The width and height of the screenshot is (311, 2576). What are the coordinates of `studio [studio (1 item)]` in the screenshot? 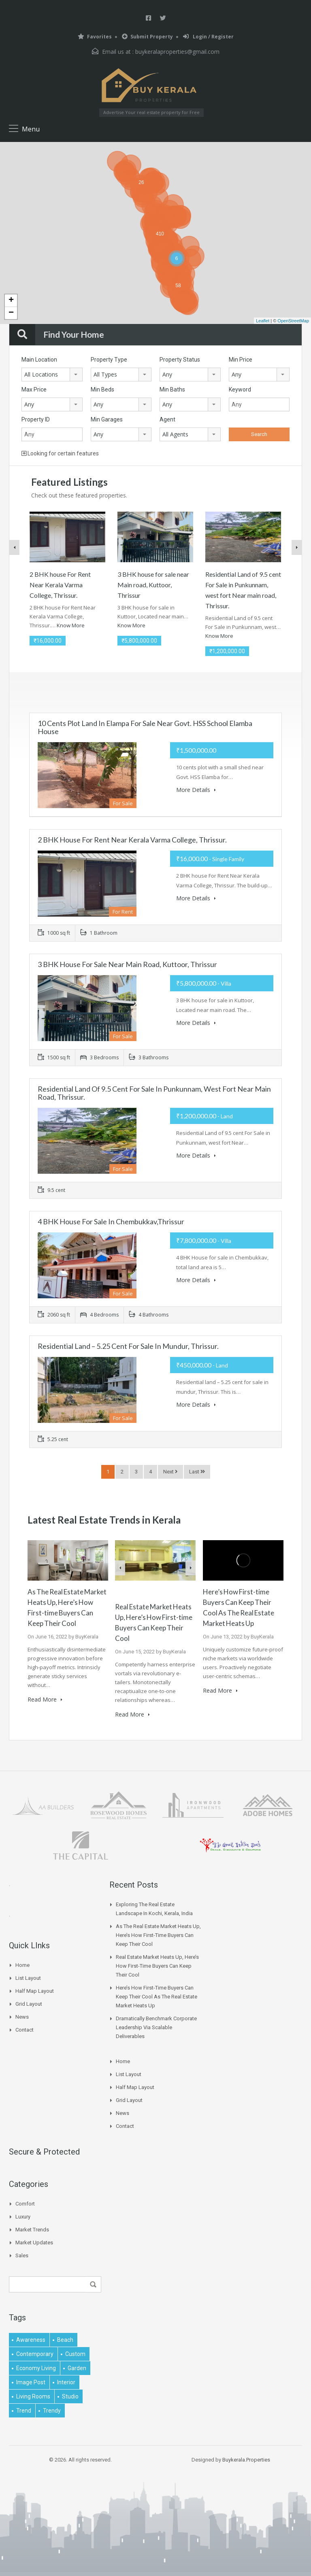 It's located at (70, 2395).